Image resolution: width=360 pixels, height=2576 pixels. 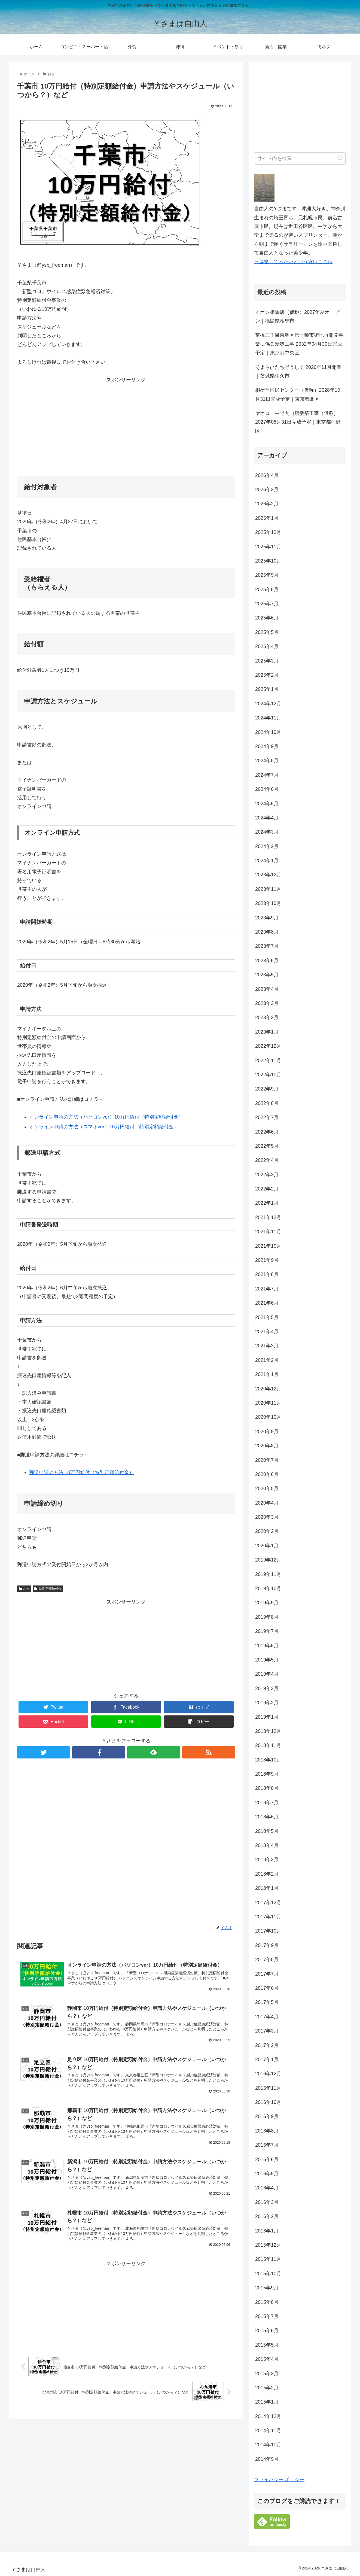 I want to click on 2018年3月, so click(x=267, y=1859).